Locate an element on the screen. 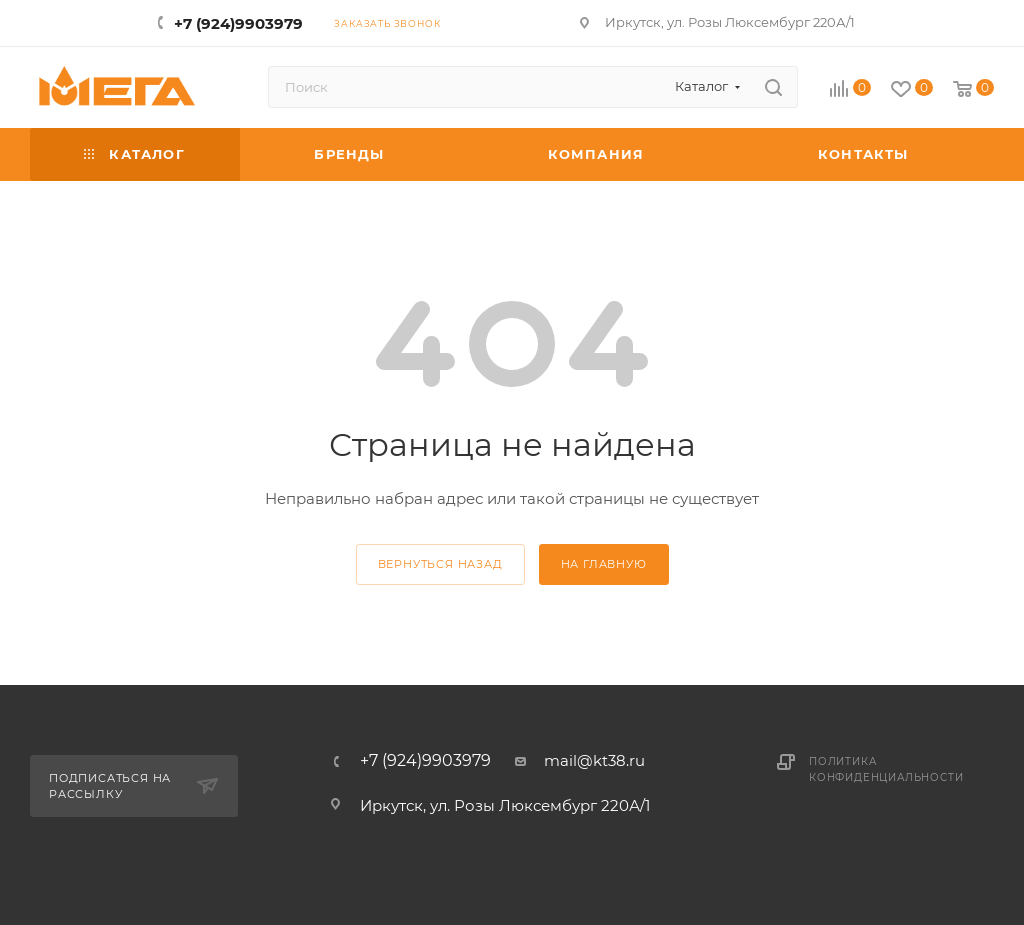 This screenshot has width=1024, height=925. вернуться назад is located at coordinates (440, 564).